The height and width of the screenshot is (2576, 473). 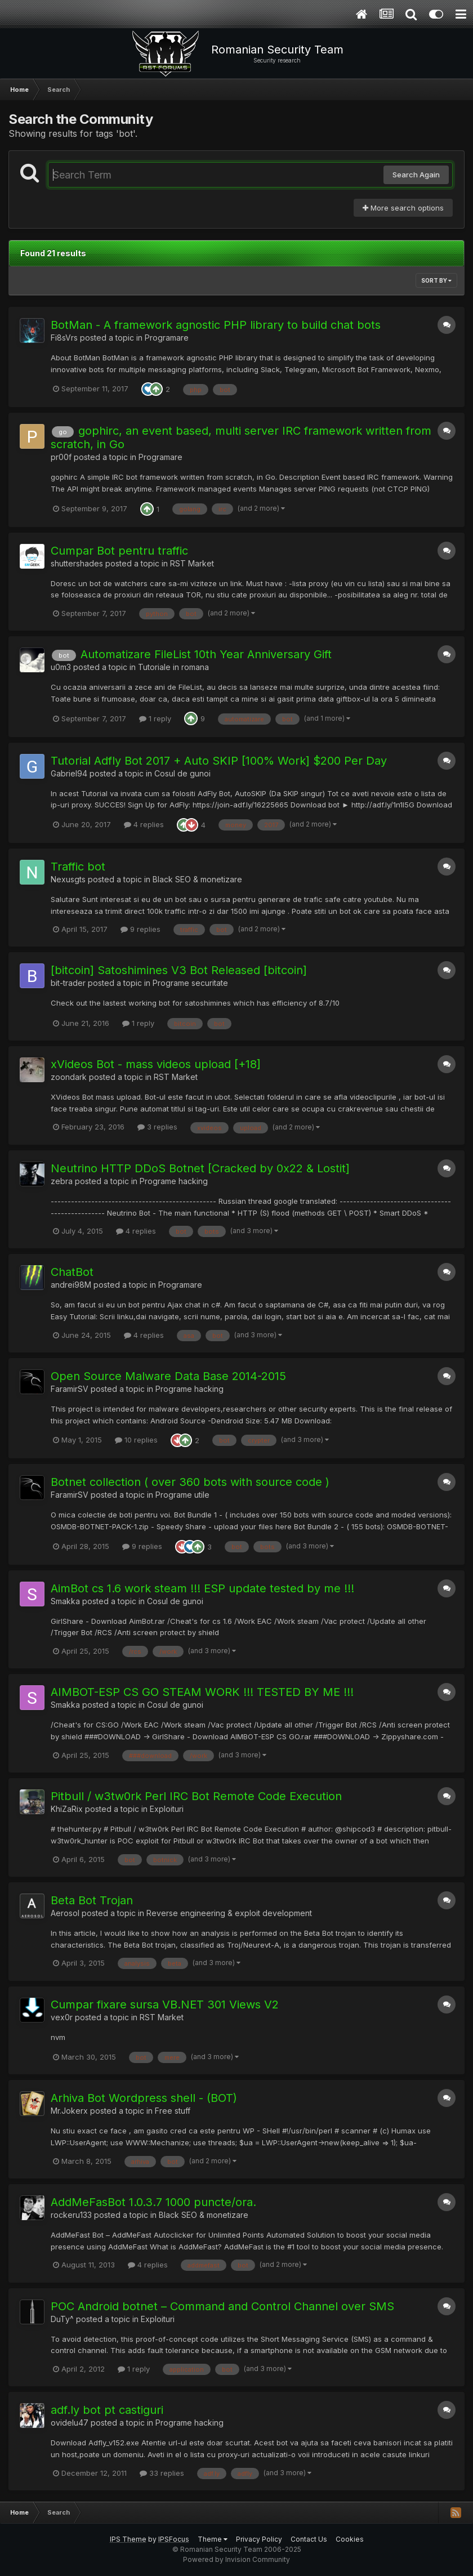 What do you see at coordinates (71, 2215) in the screenshot?
I see `rockeru133` at bounding box center [71, 2215].